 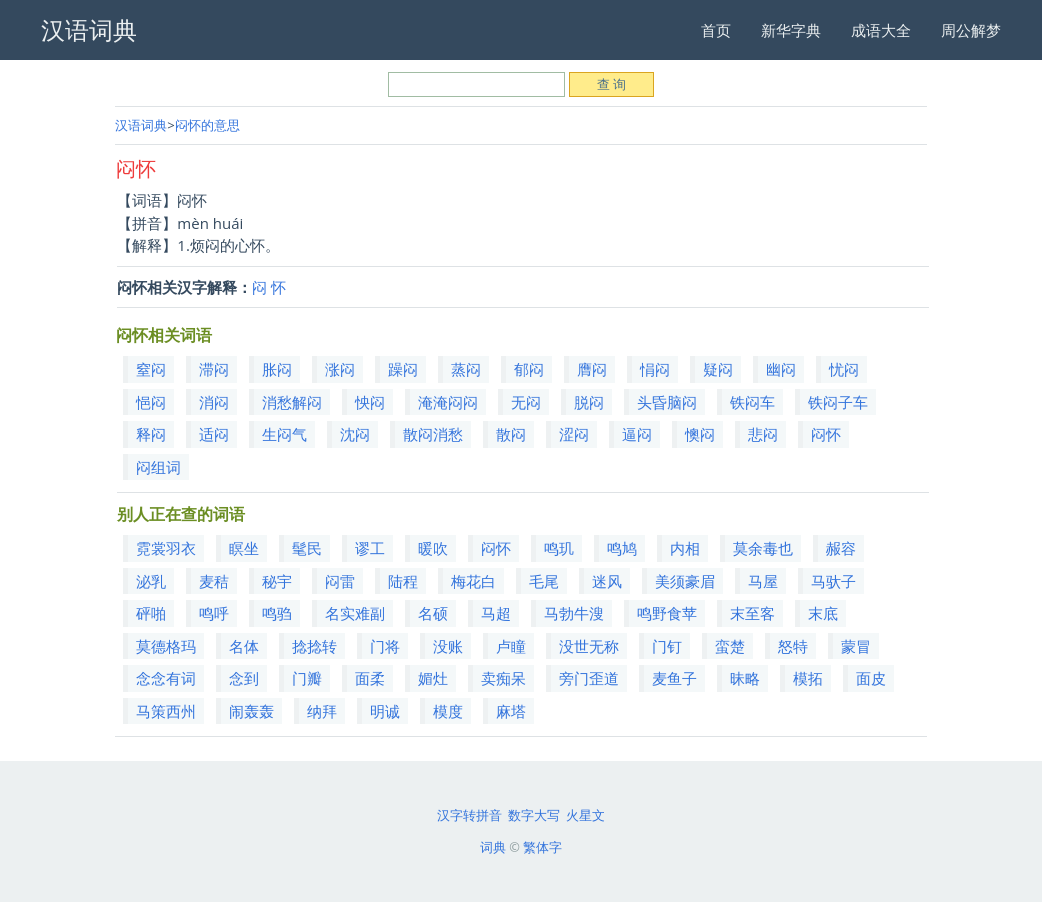 I want to click on 梅花白, so click(x=473, y=581).